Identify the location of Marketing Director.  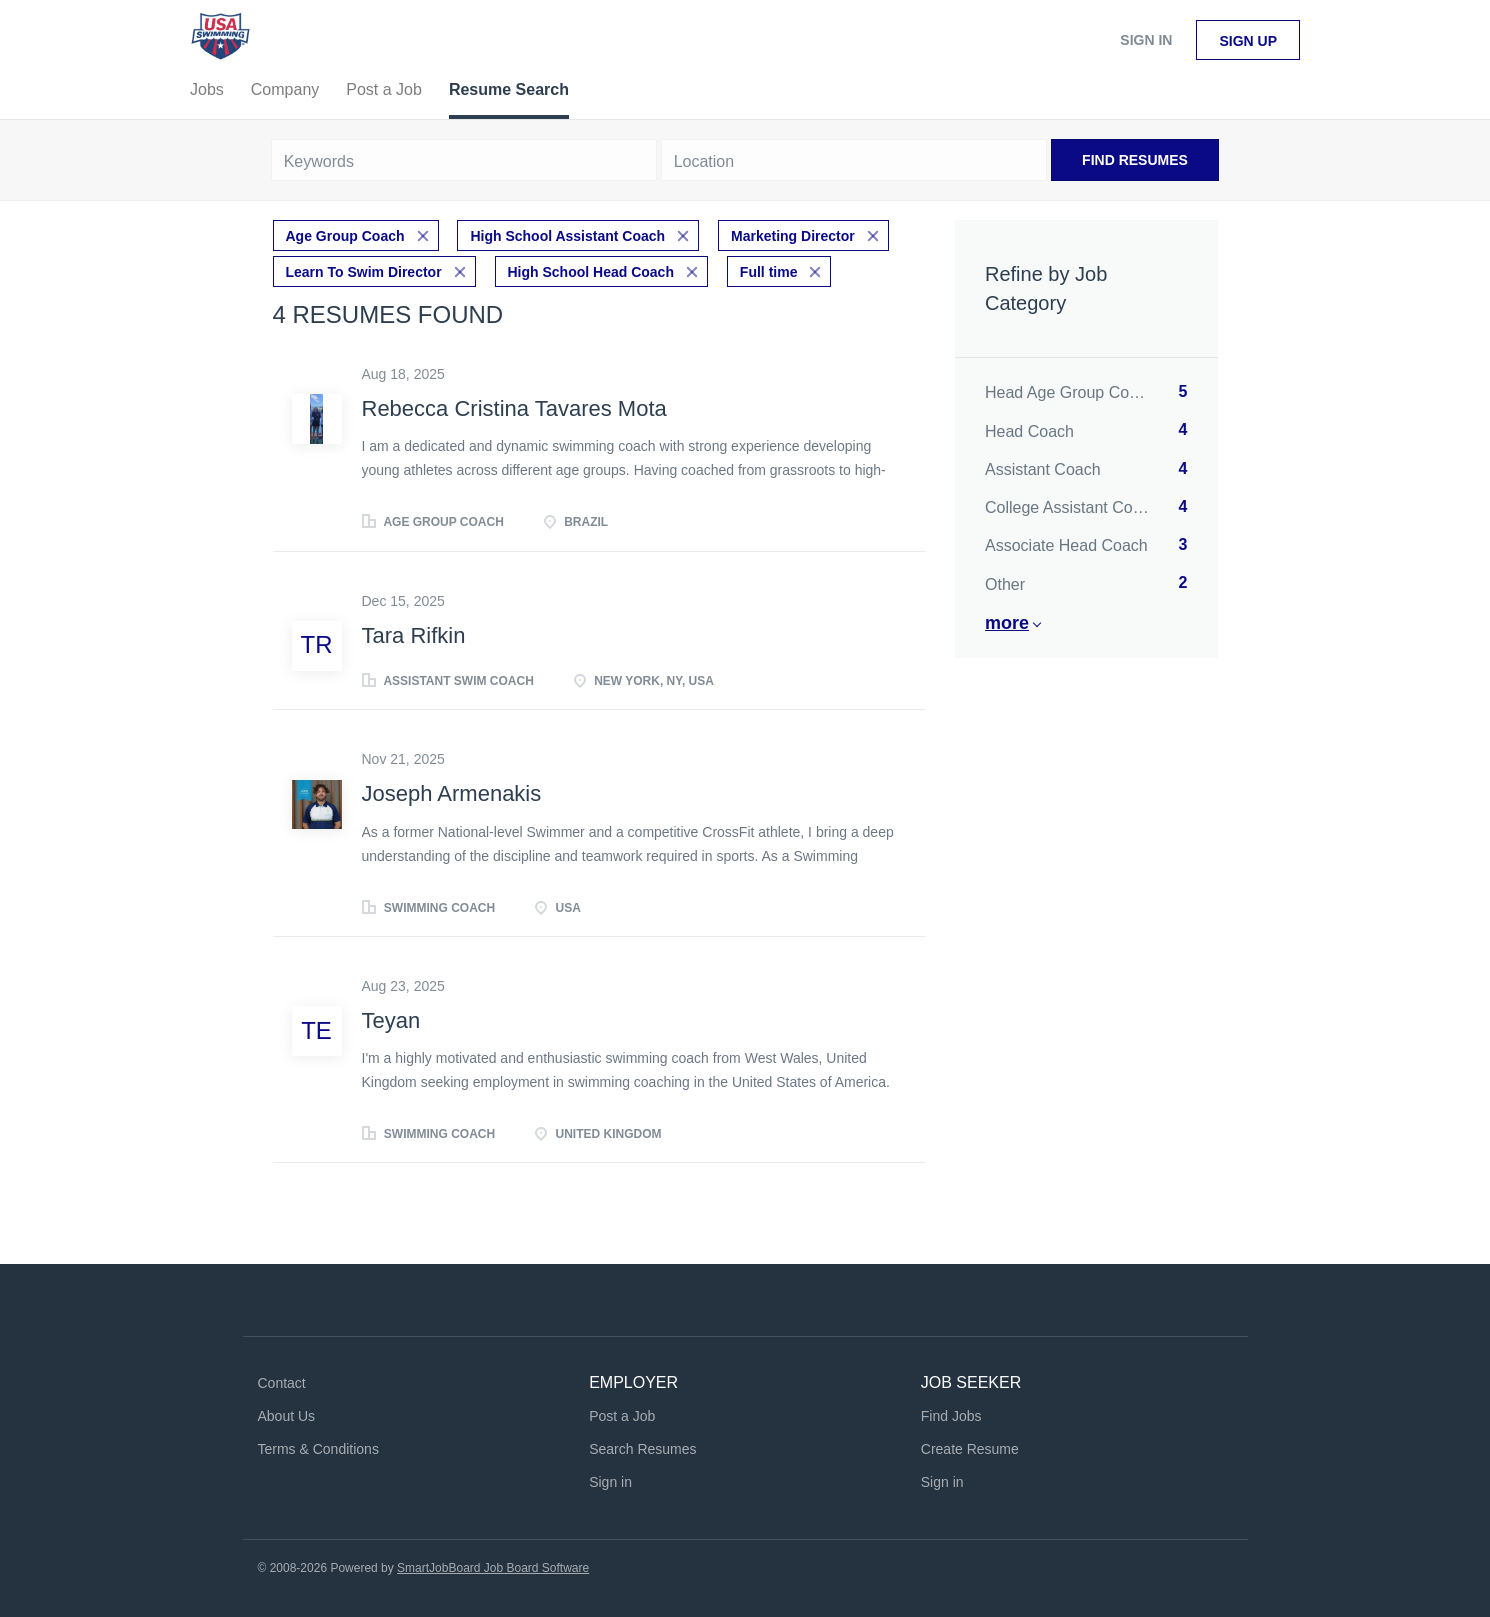
(793, 236).